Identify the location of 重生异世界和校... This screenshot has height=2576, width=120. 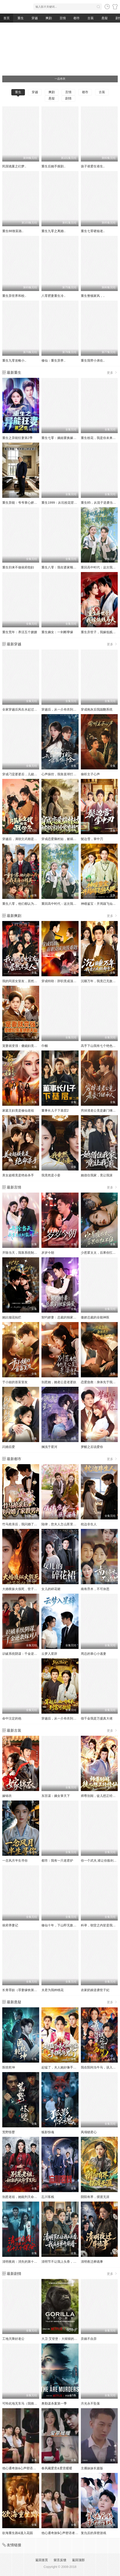
(14, 296).